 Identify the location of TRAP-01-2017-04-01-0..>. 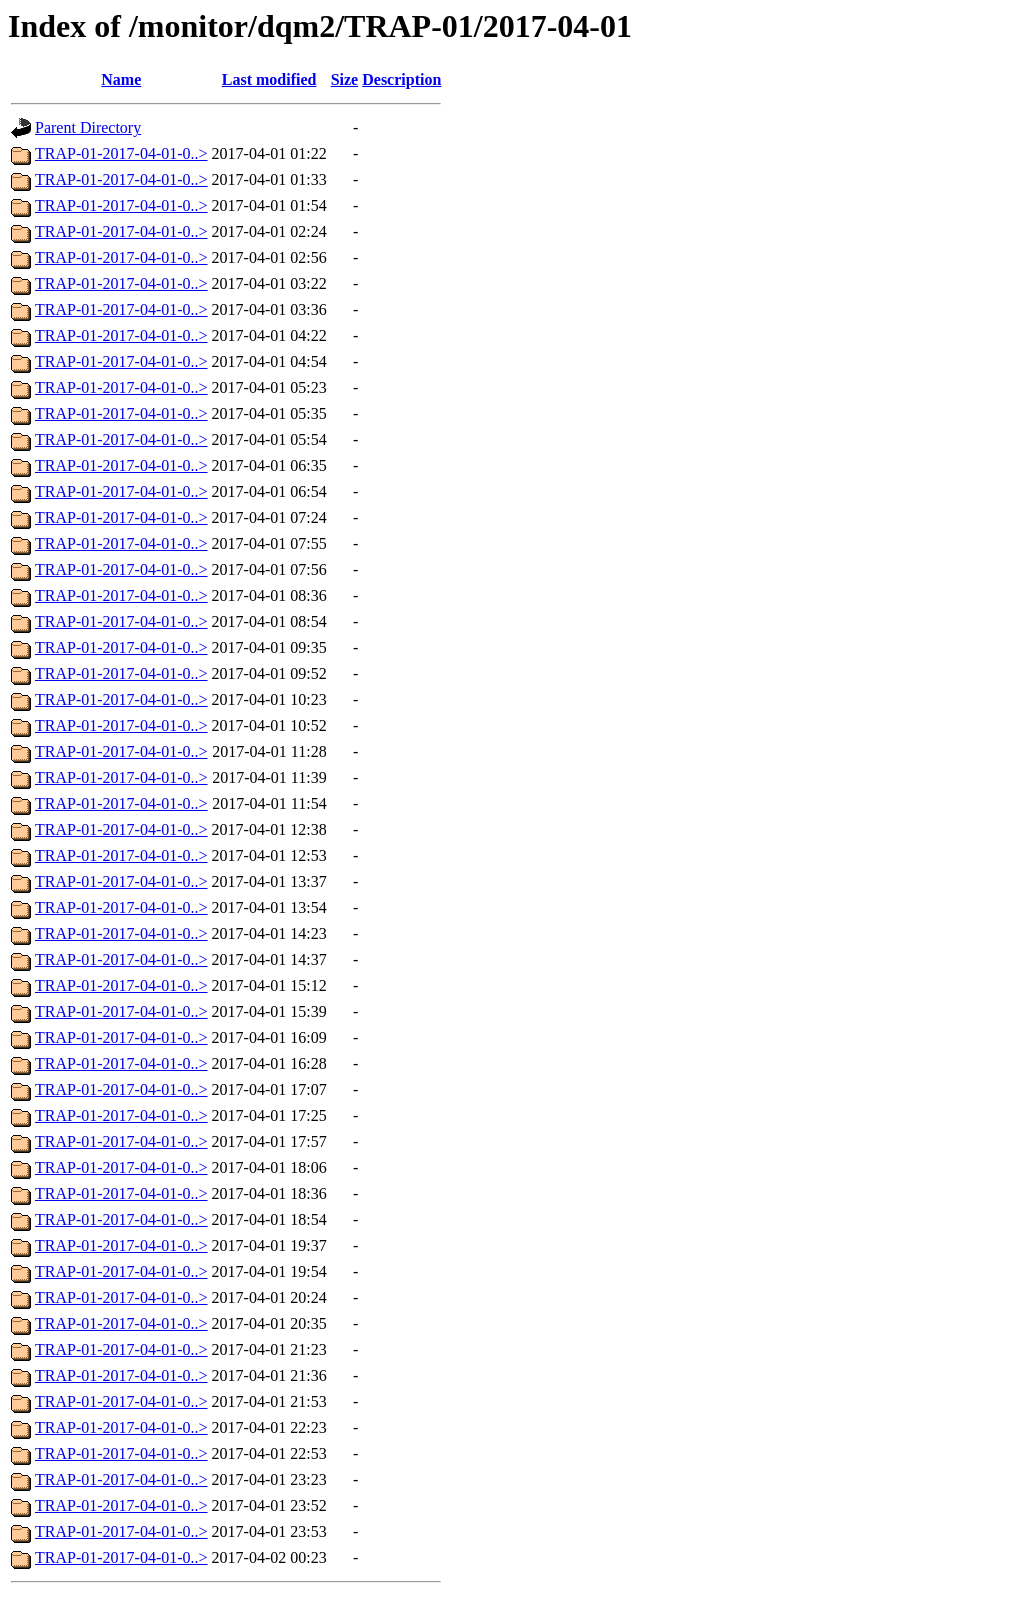
(121, 153).